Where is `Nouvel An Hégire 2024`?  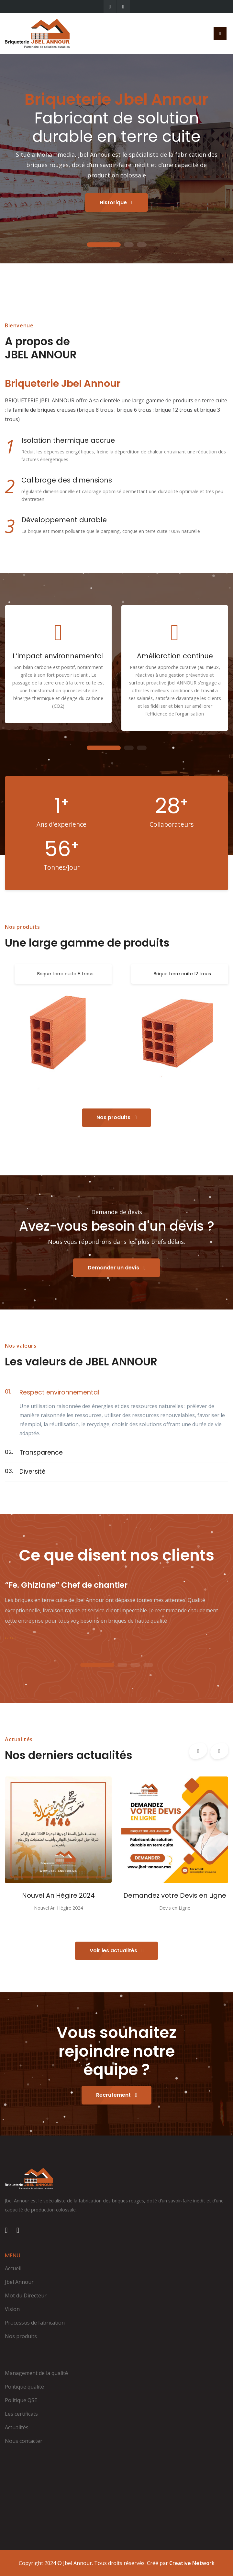
Nouvel An Hégire 2024 is located at coordinates (58, 1895).